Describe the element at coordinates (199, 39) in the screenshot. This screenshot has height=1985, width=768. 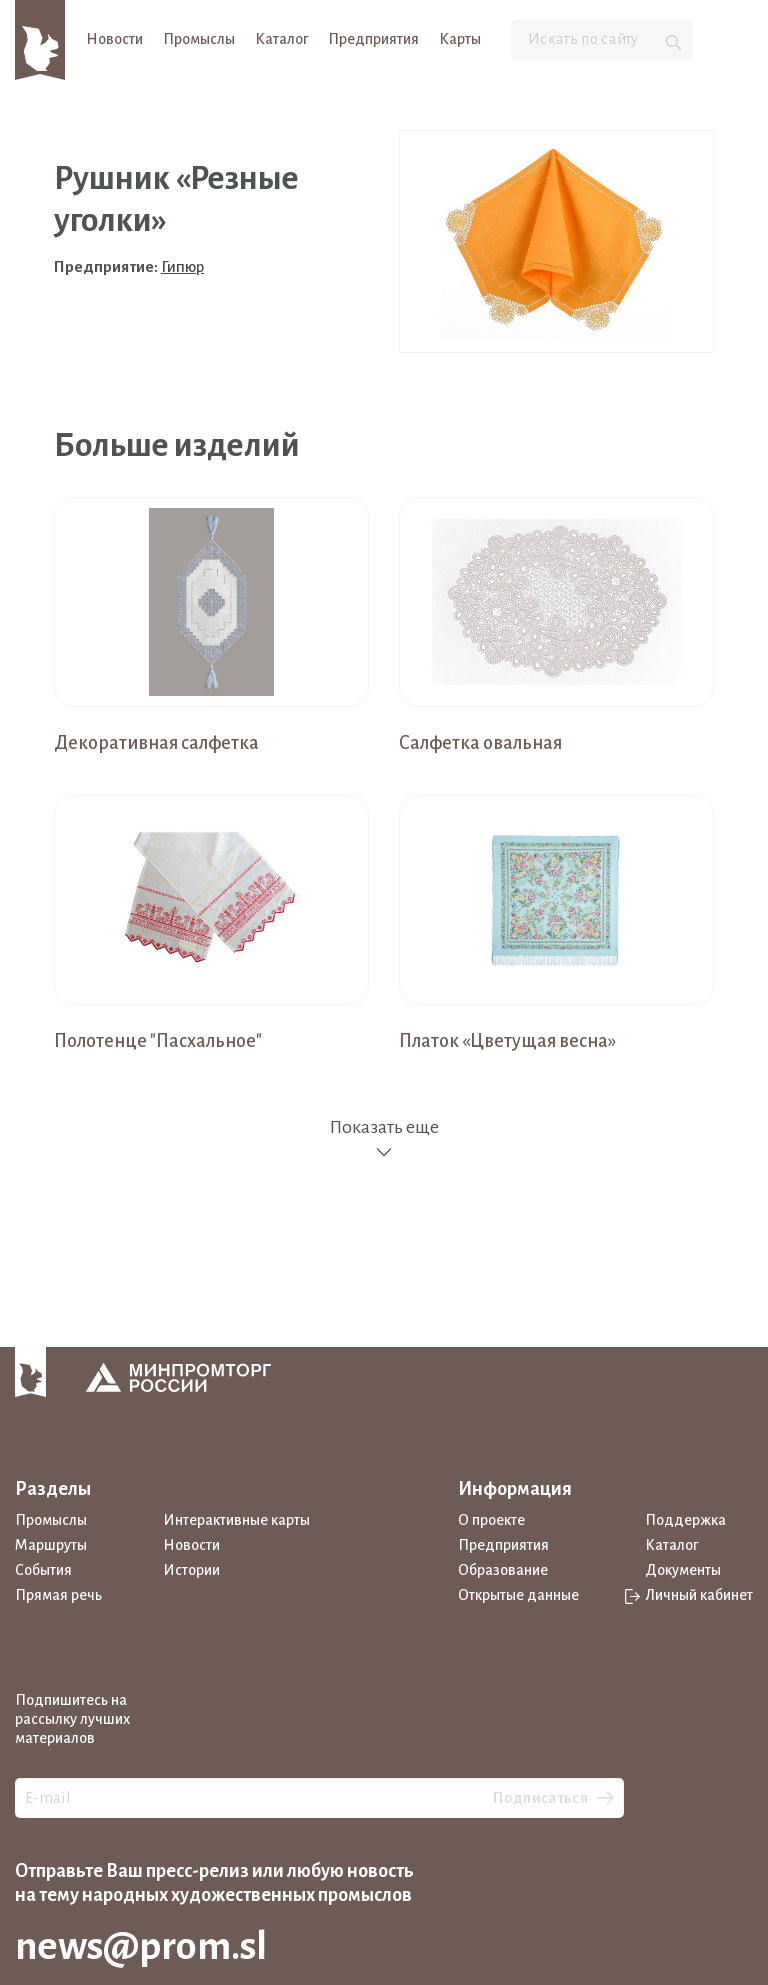
I see `Промыслы` at that location.